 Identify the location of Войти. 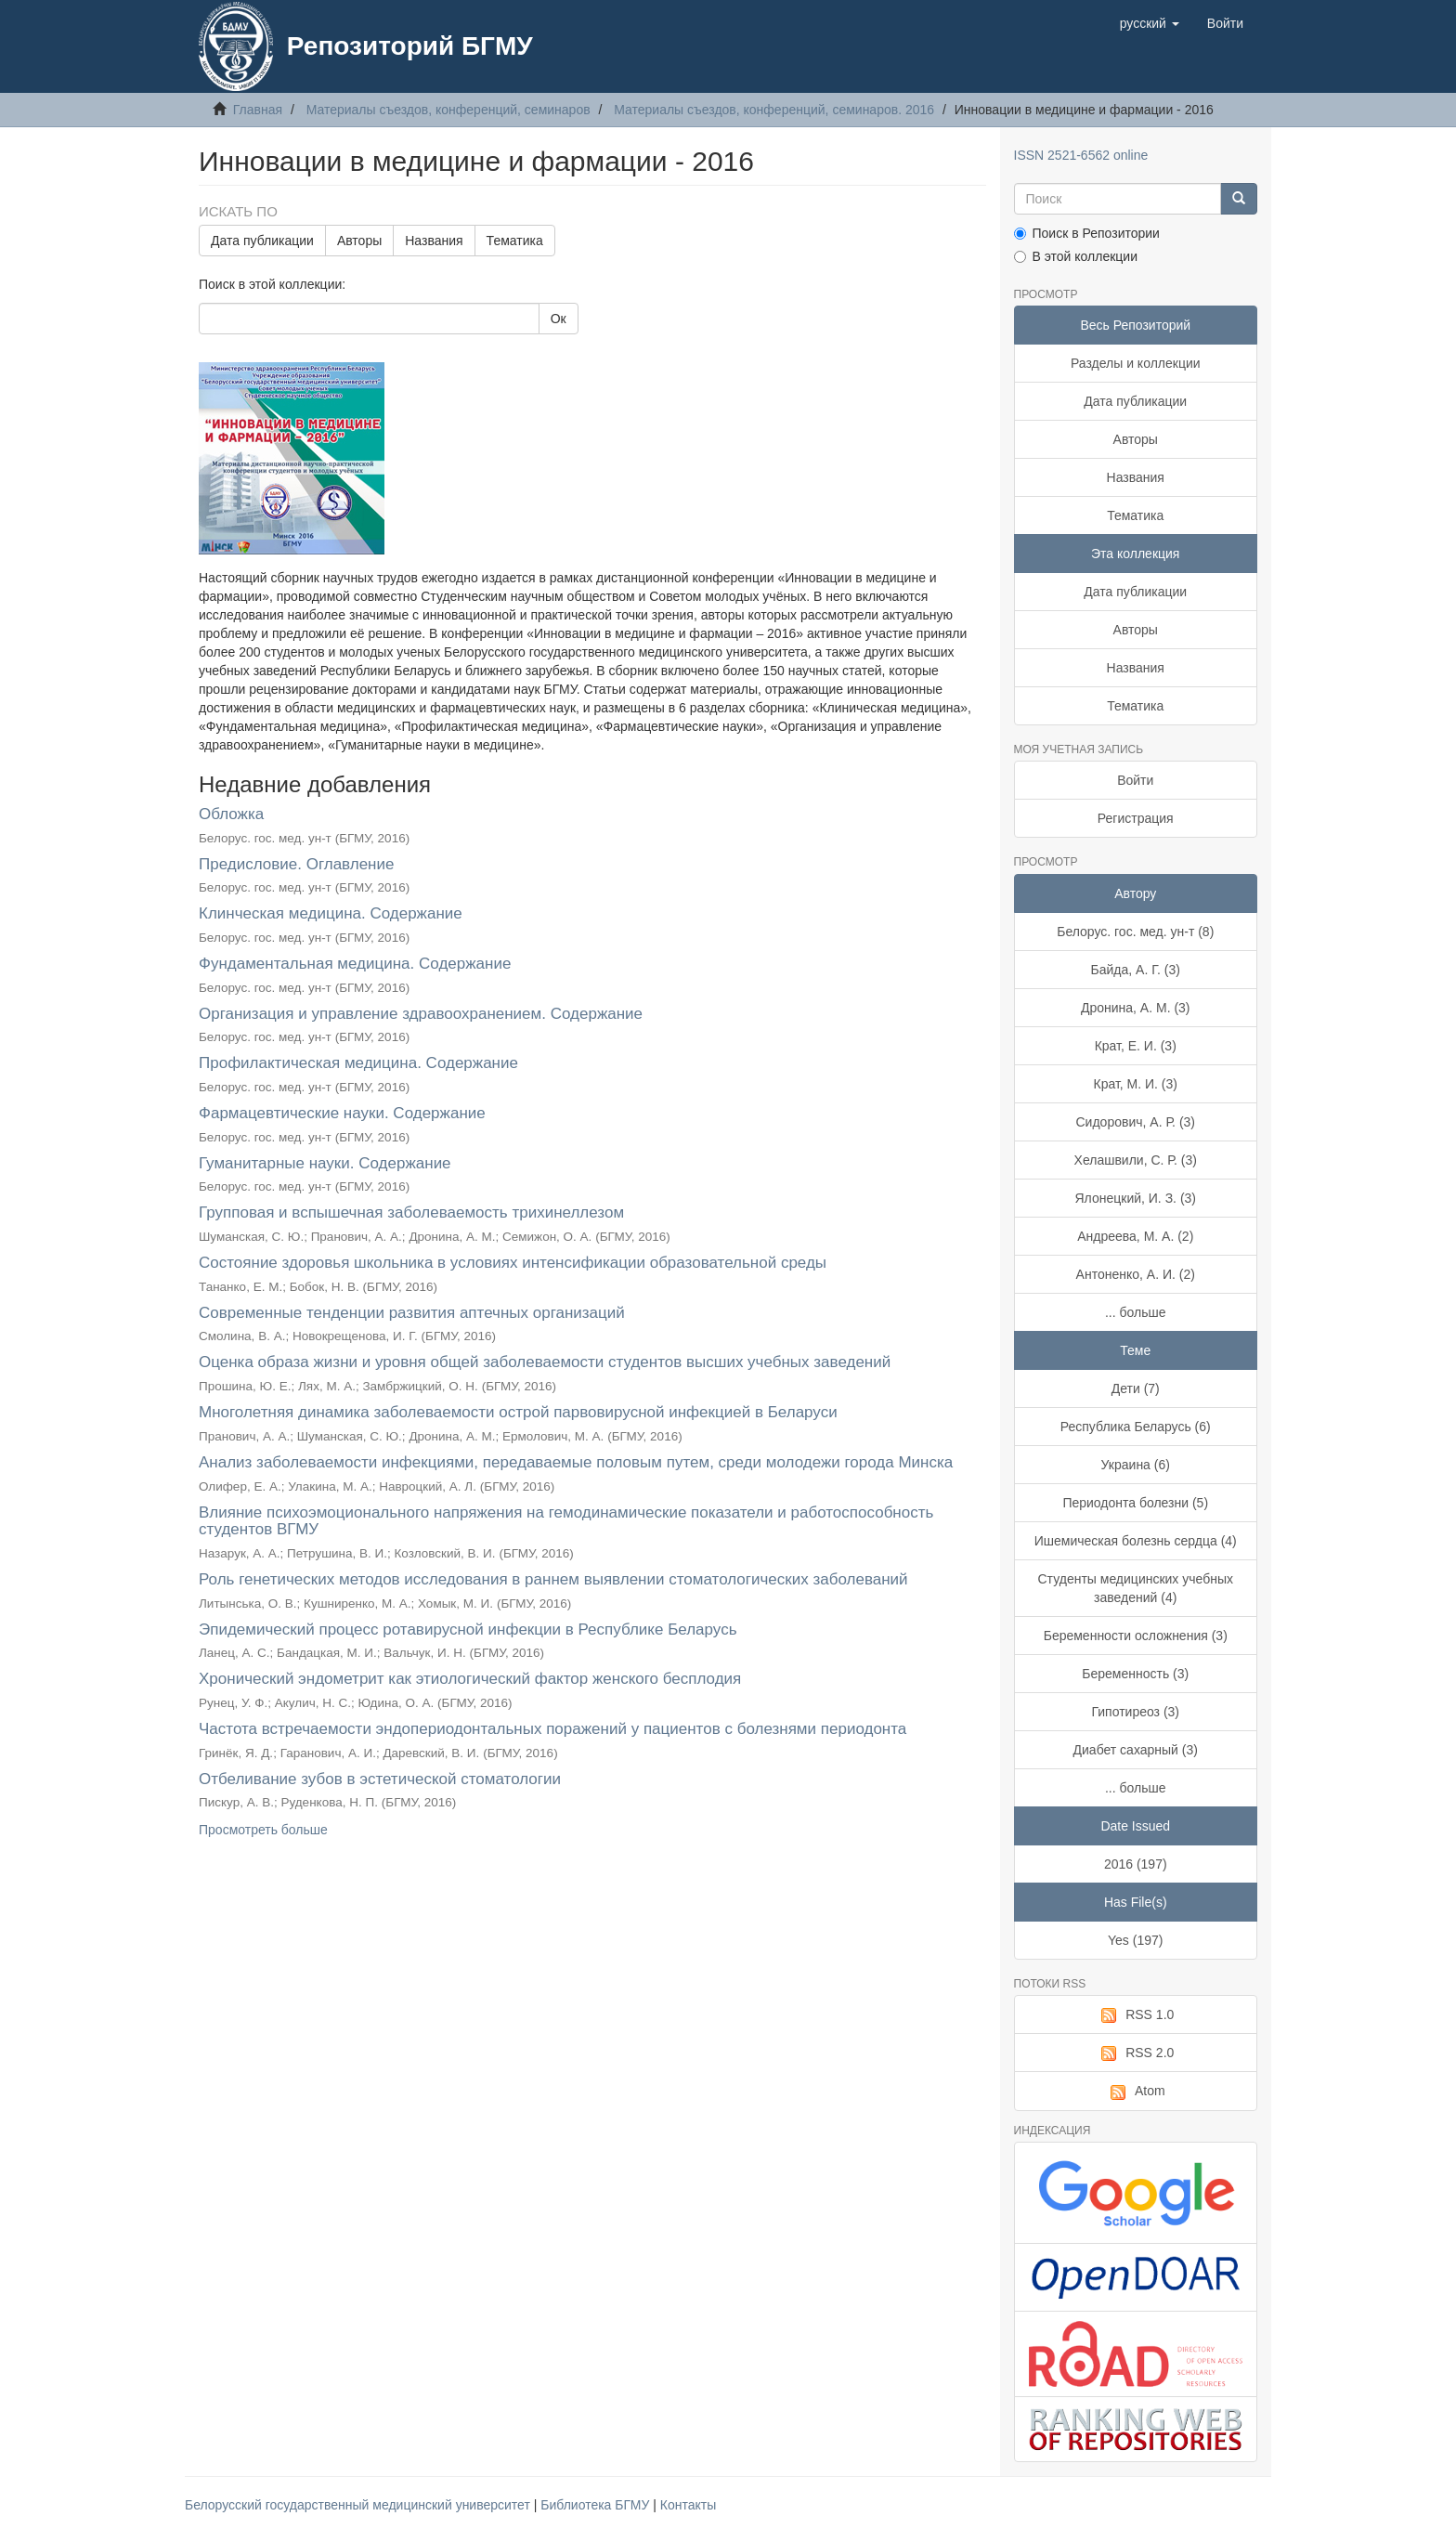
(1135, 780).